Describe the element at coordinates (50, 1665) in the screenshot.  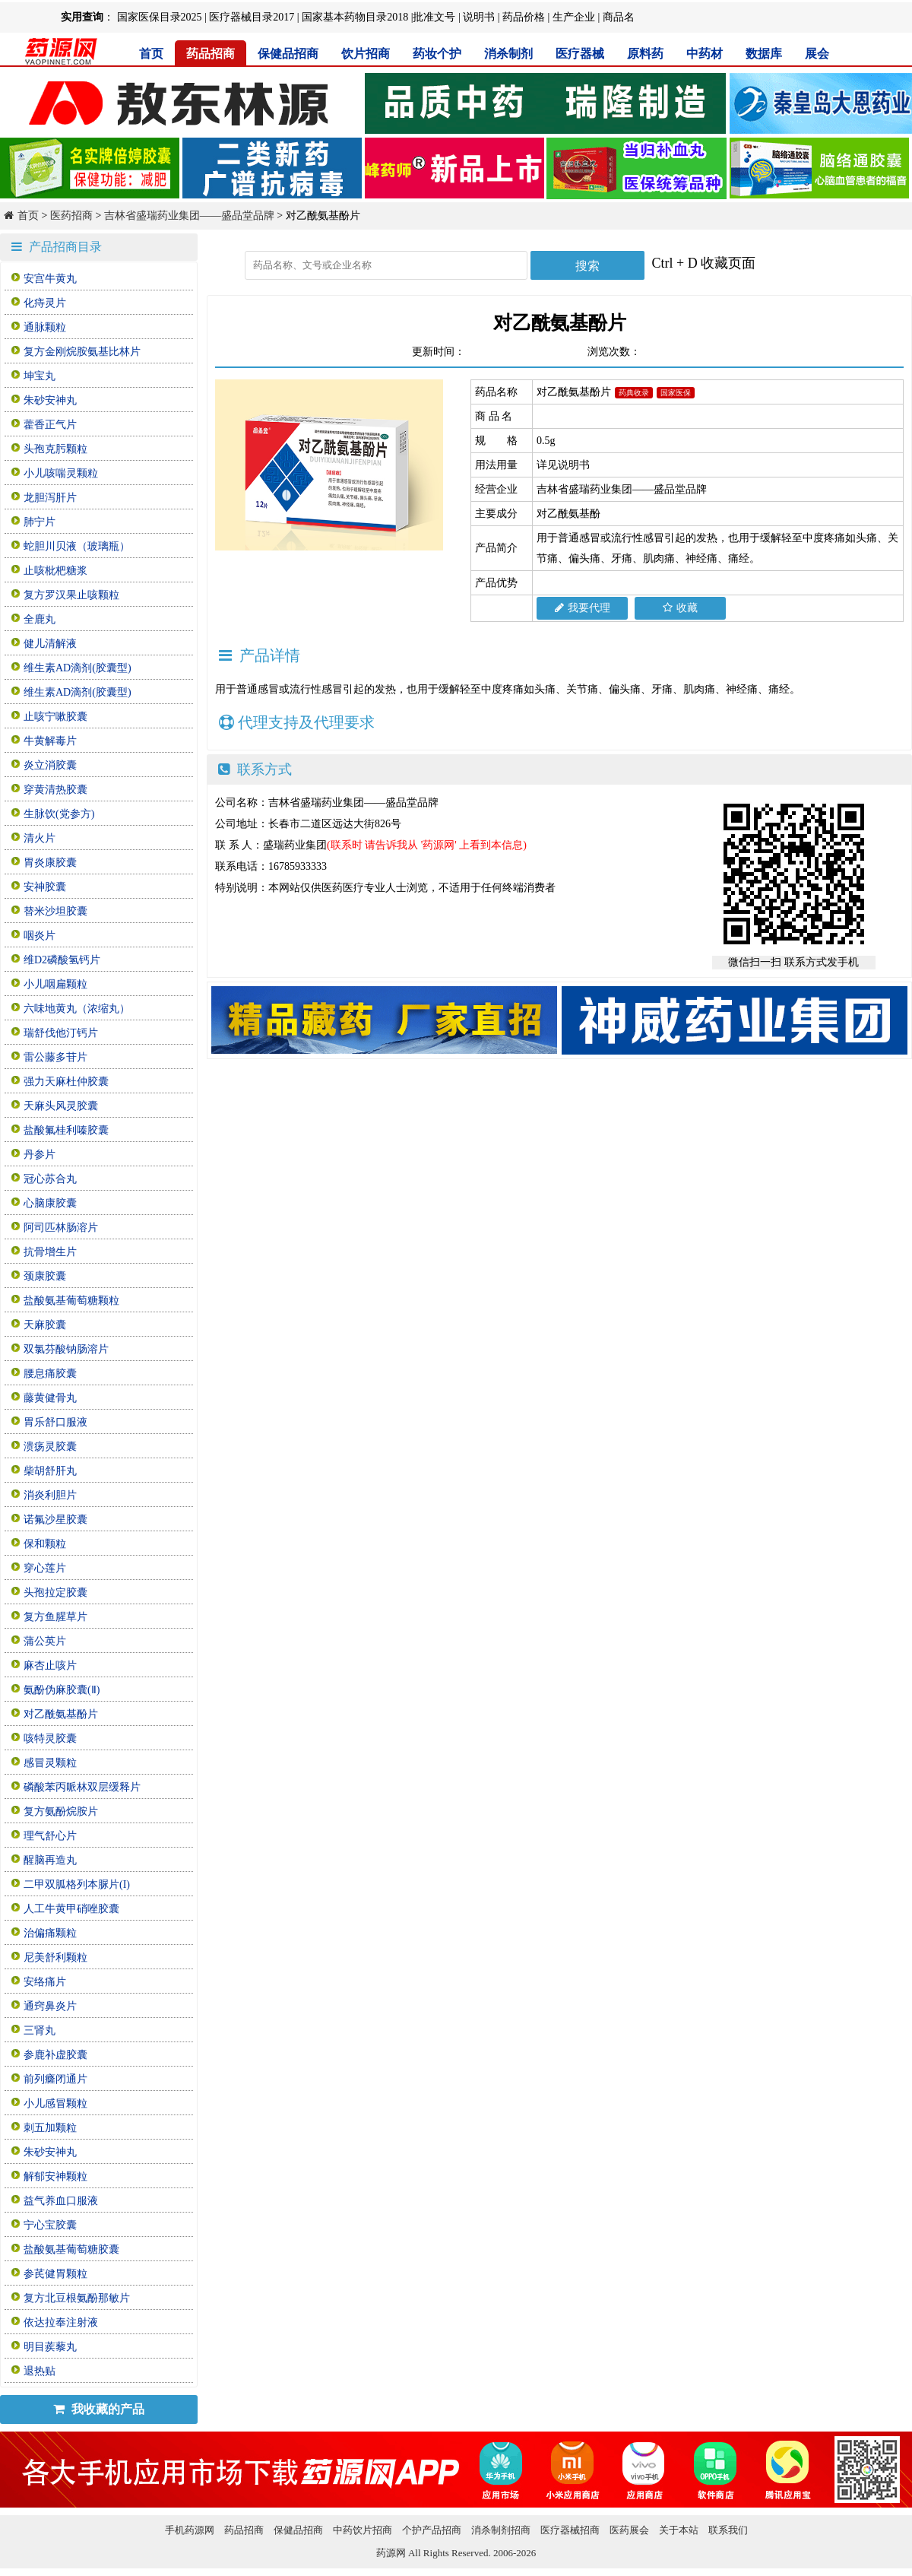
I see `麻杏止咳片` at that location.